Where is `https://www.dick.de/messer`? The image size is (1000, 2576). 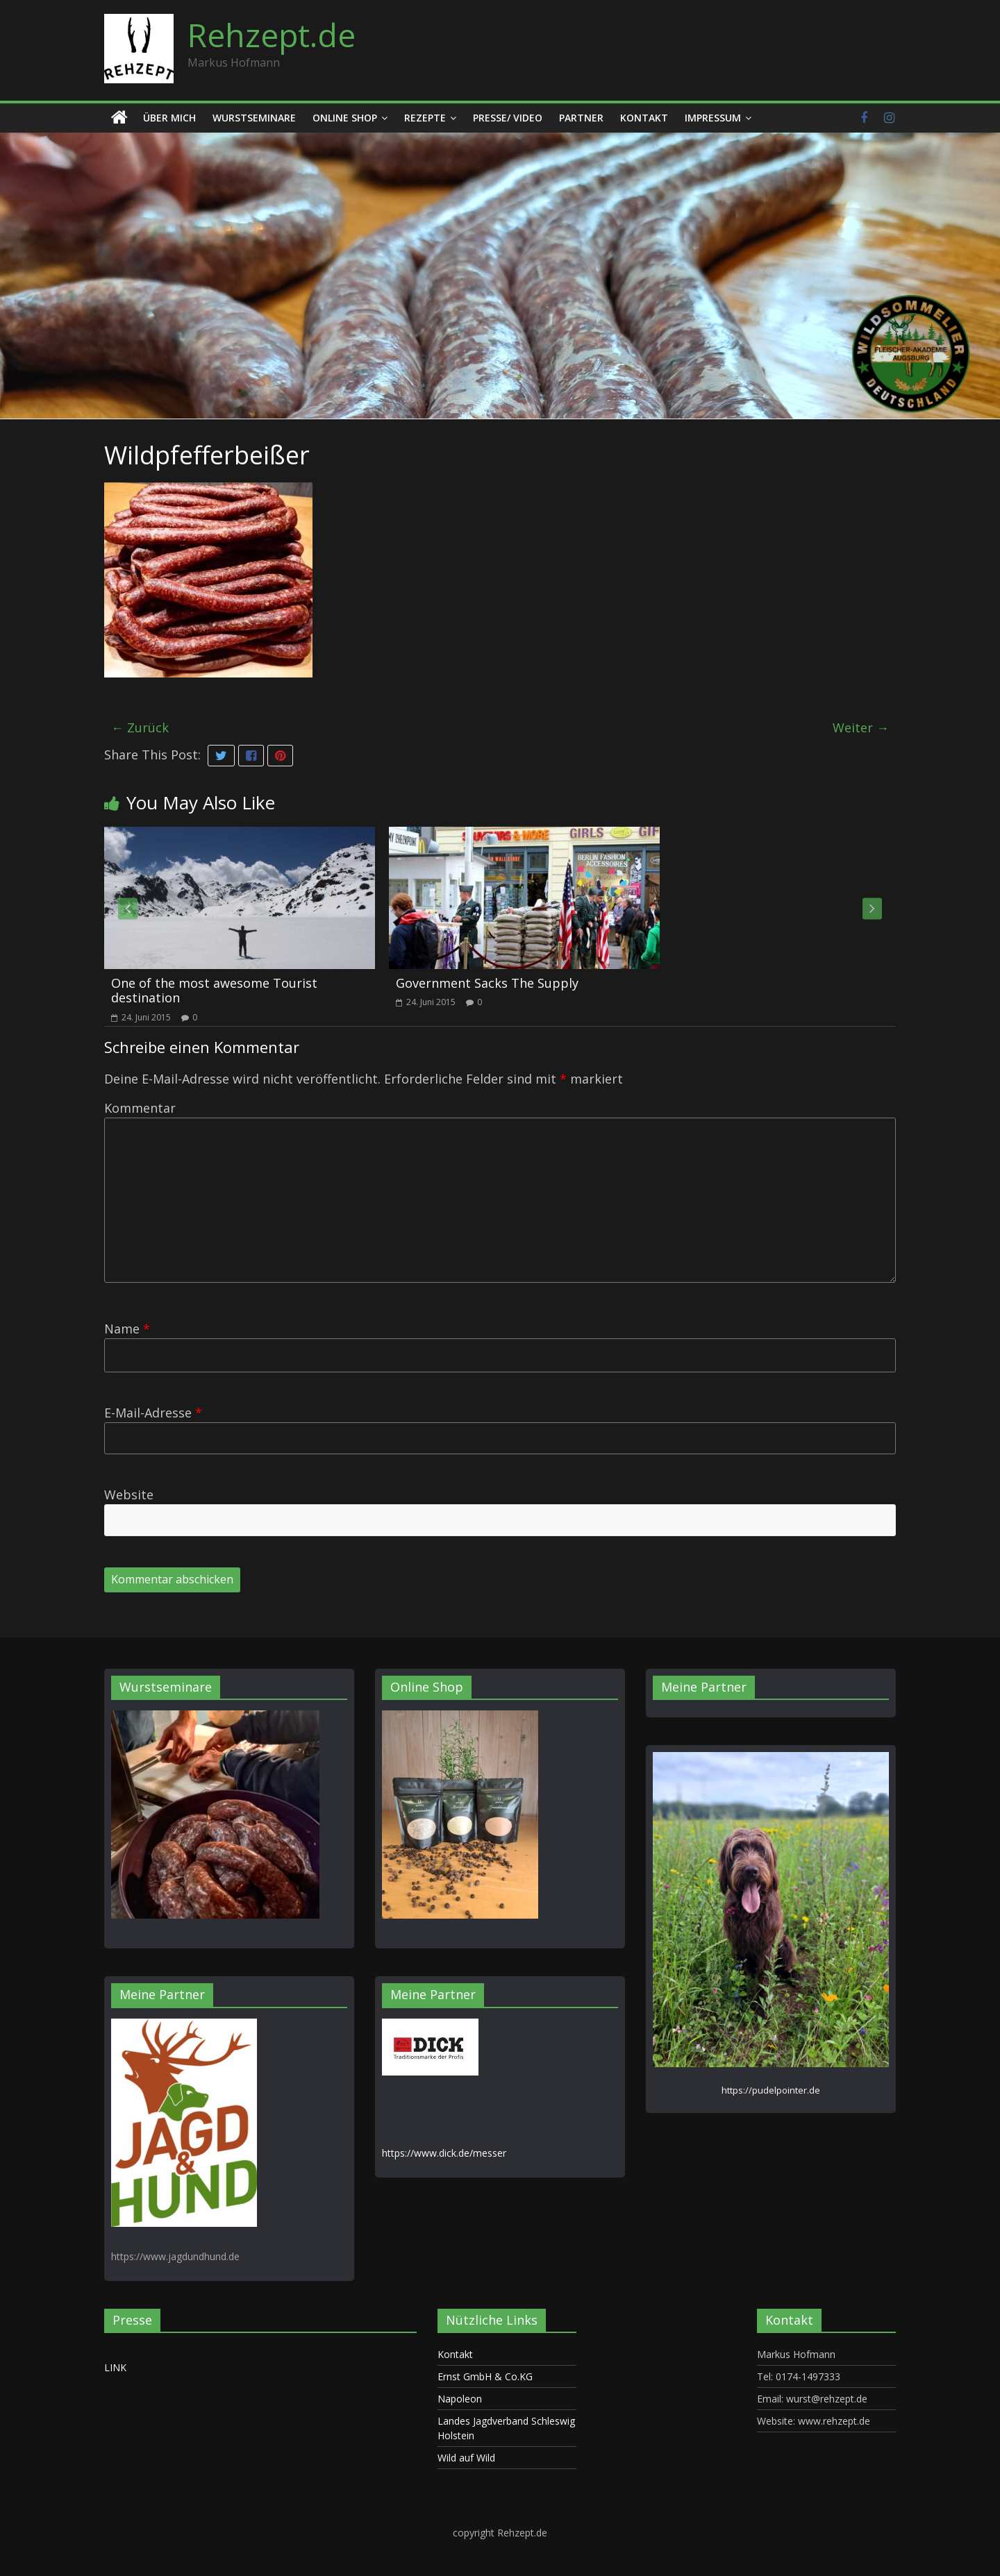
https://www.dick.de/messer is located at coordinates (444, 2153).